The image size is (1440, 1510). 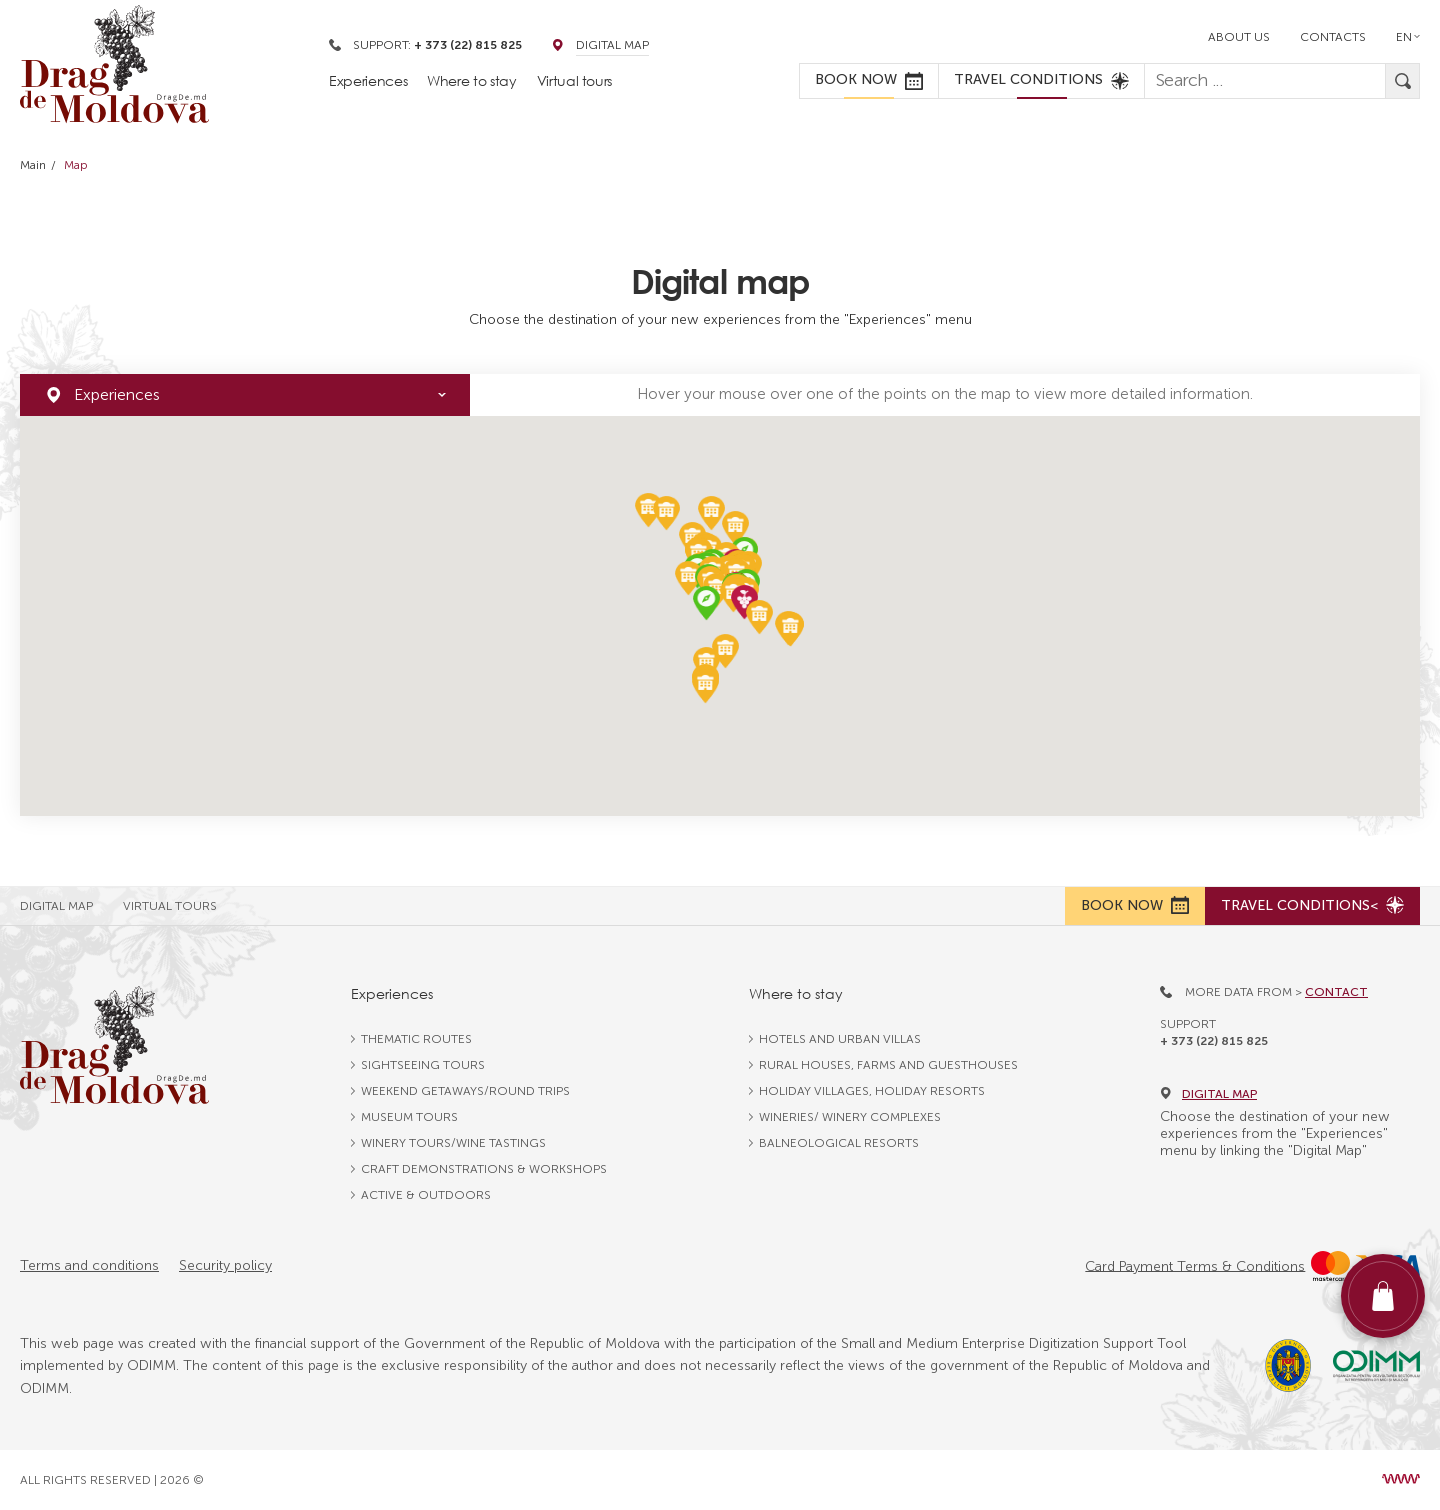 I want to click on Main, so click(x=33, y=165).